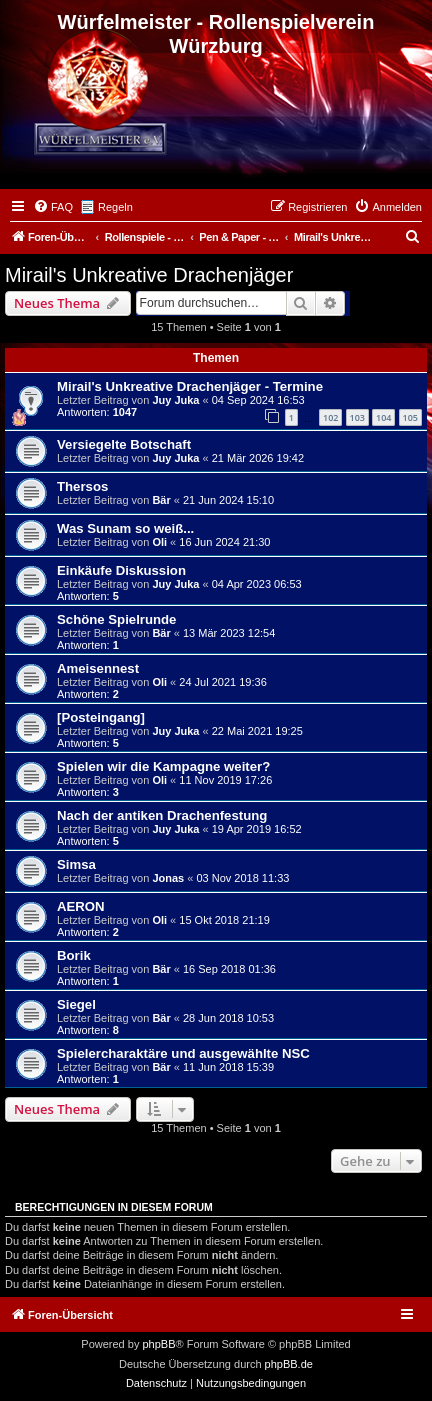 The width and height of the screenshot is (432, 1401). I want to click on AERON, so click(81, 906).